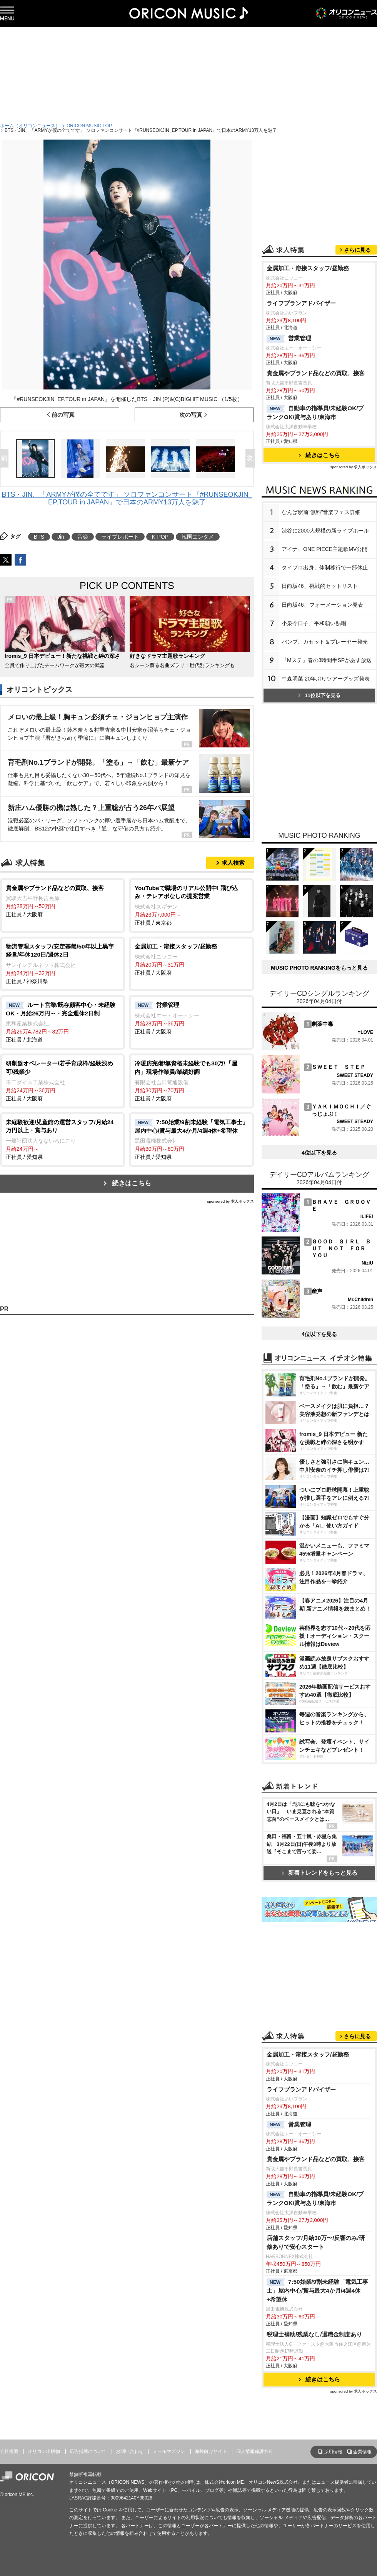  What do you see at coordinates (191, 905) in the screenshot?
I see `正社員 / 東京都` at bounding box center [191, 905].